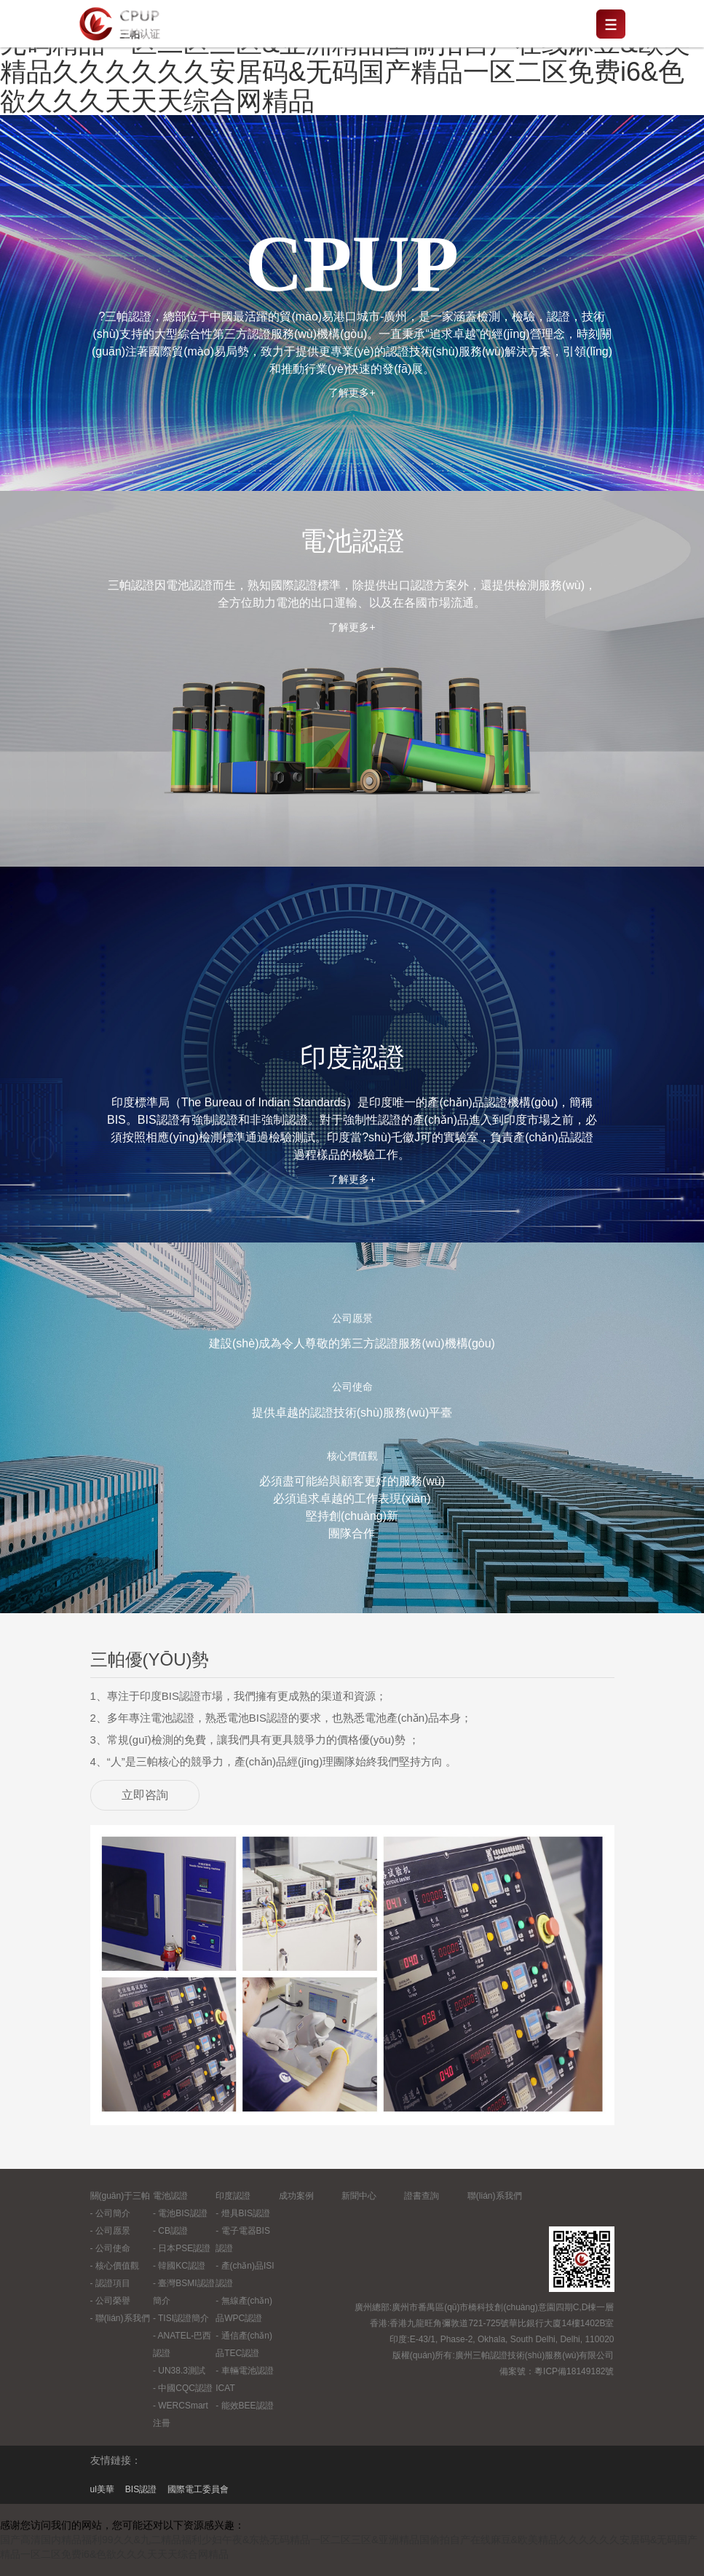  I want to click on - 燈具BIS認證, so click(242, 2213).